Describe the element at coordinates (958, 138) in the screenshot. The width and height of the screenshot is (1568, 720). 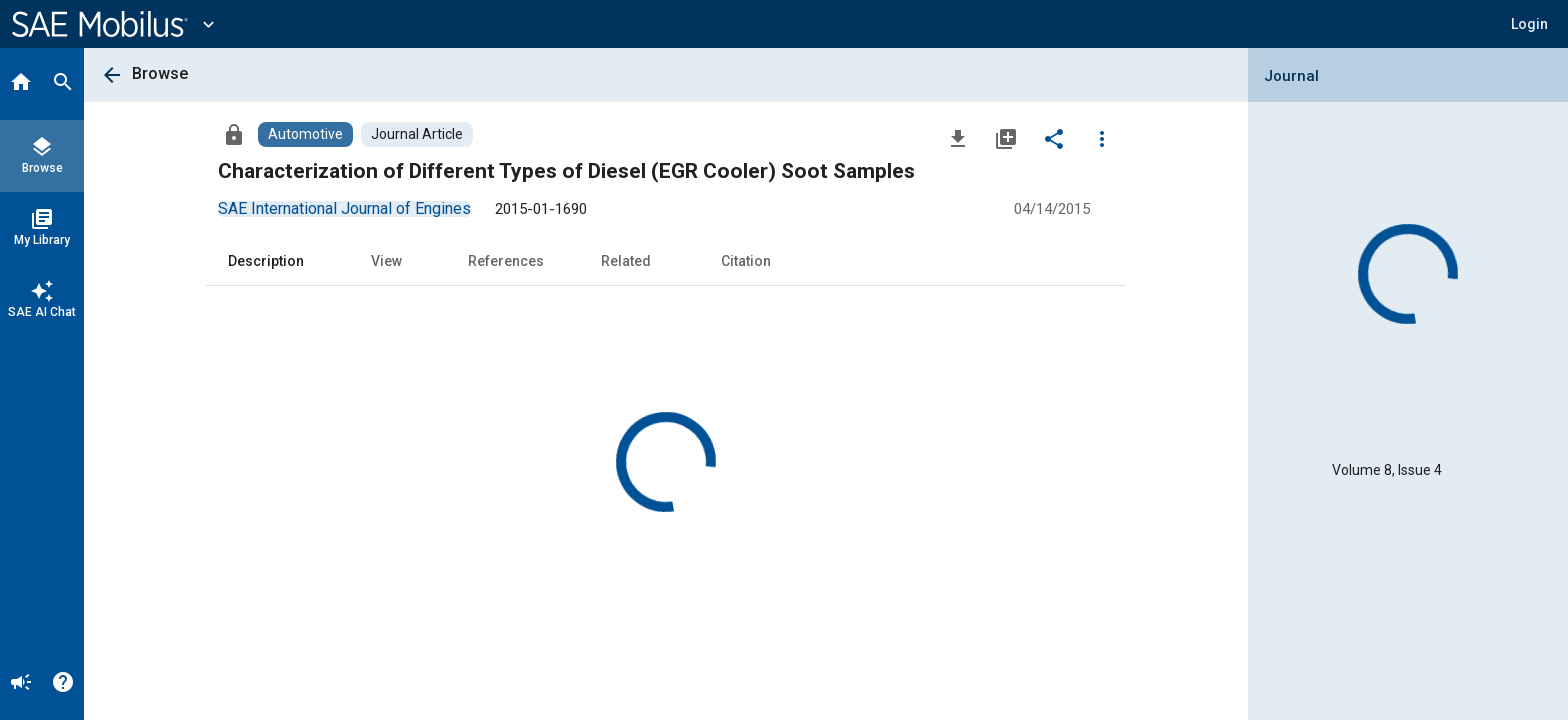
I see `[Download]` at that location.